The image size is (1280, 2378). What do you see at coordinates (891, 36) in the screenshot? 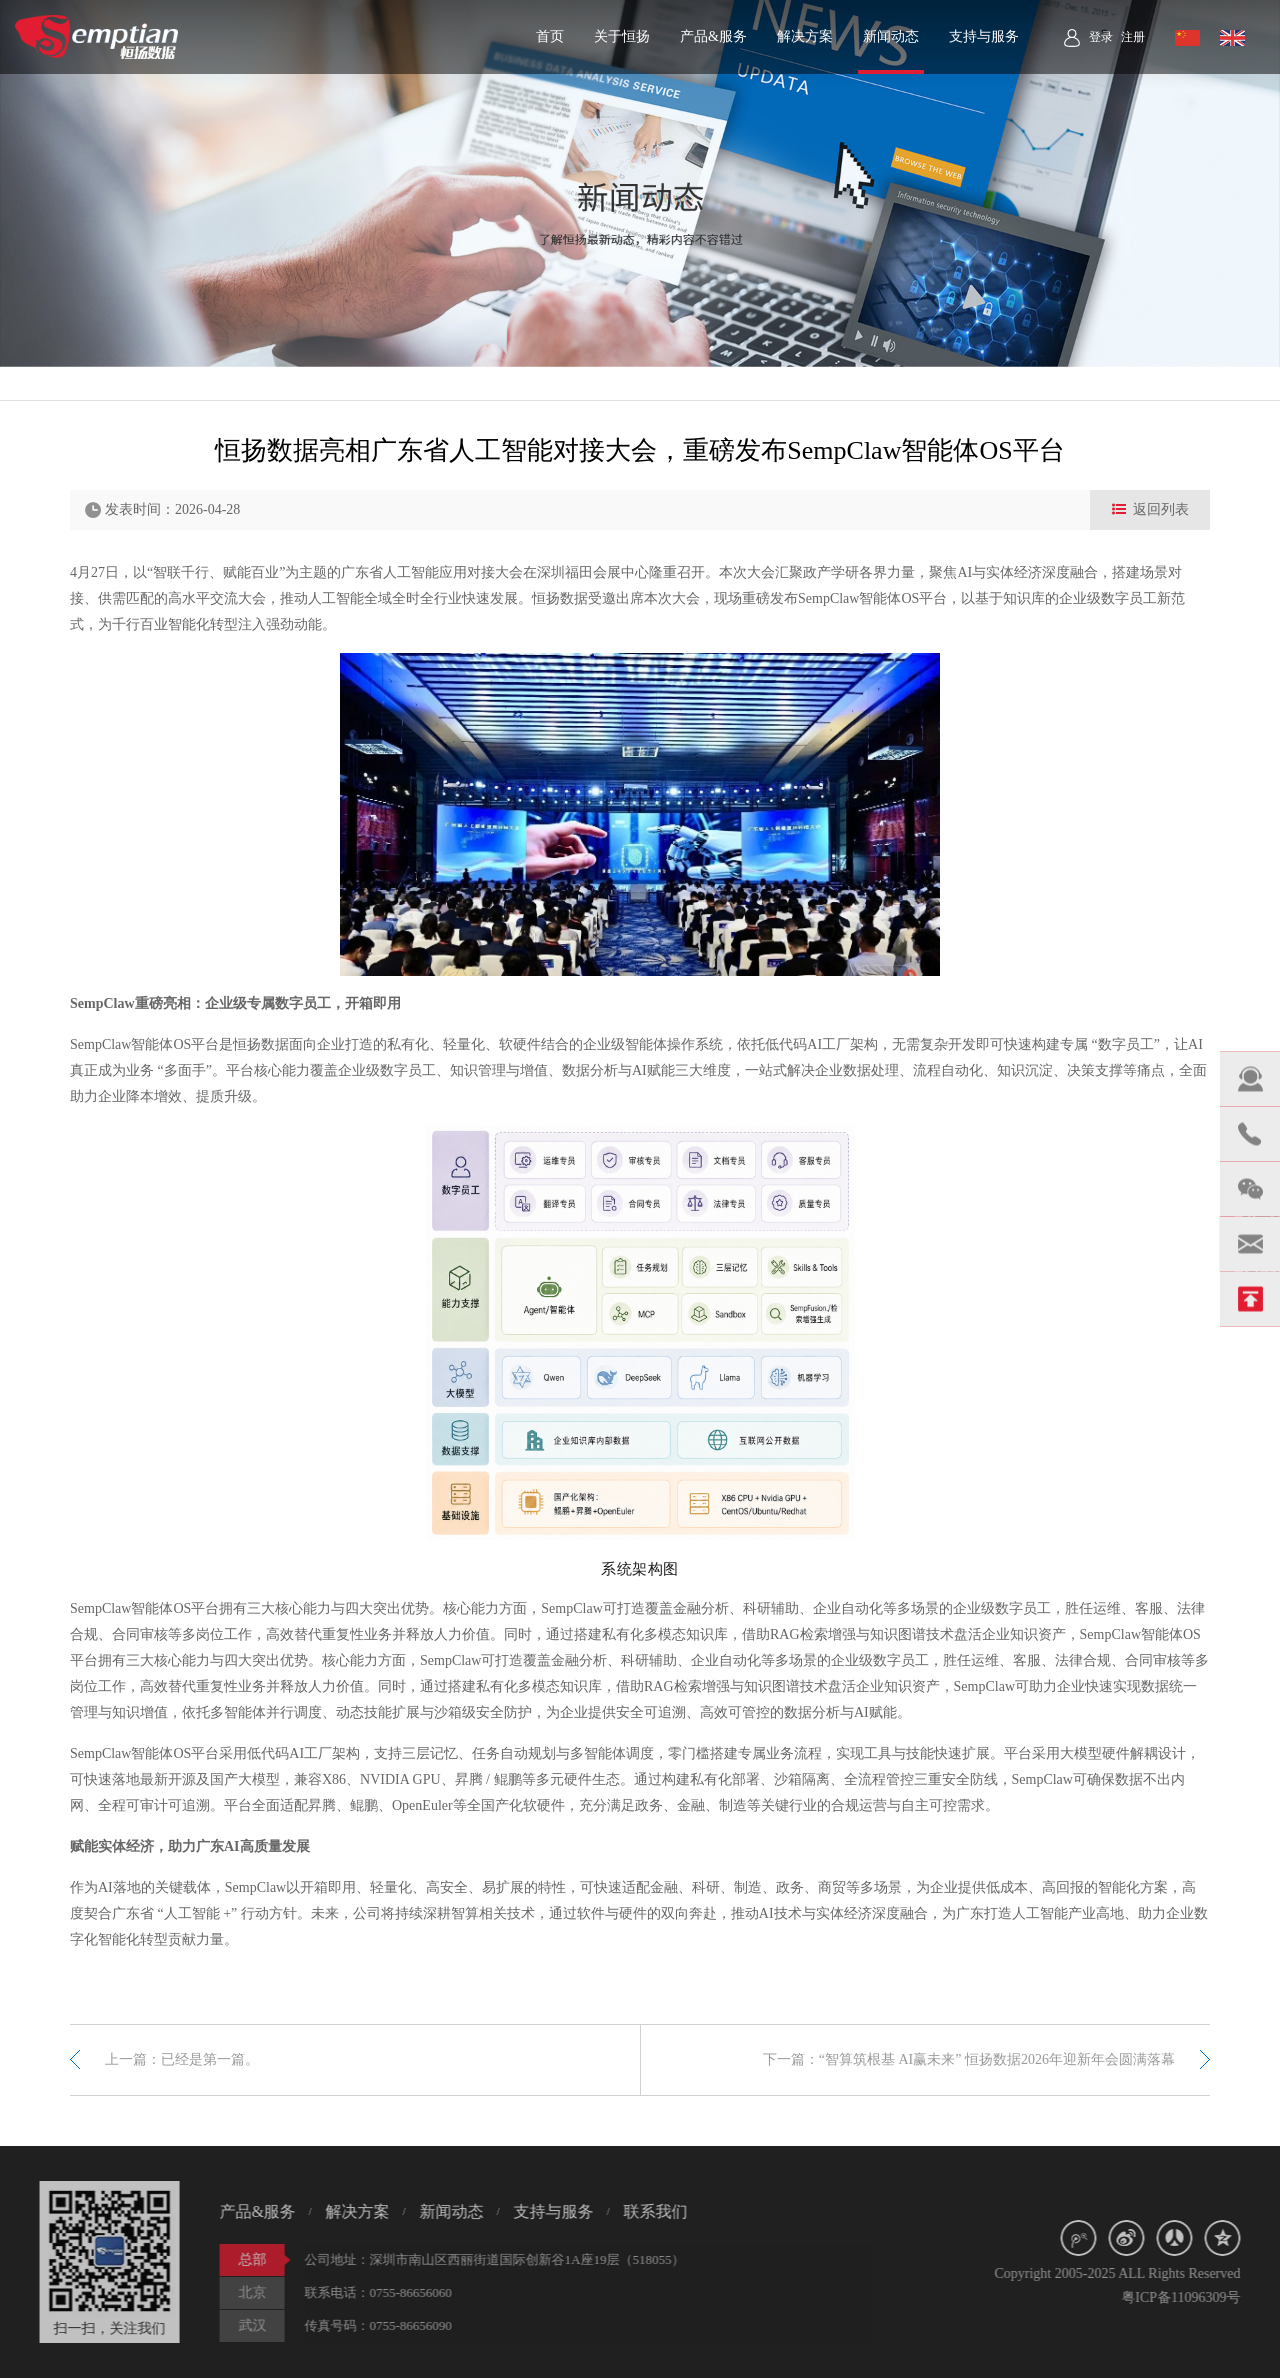
I see `新闻动态` at bounding box center [891, 36].